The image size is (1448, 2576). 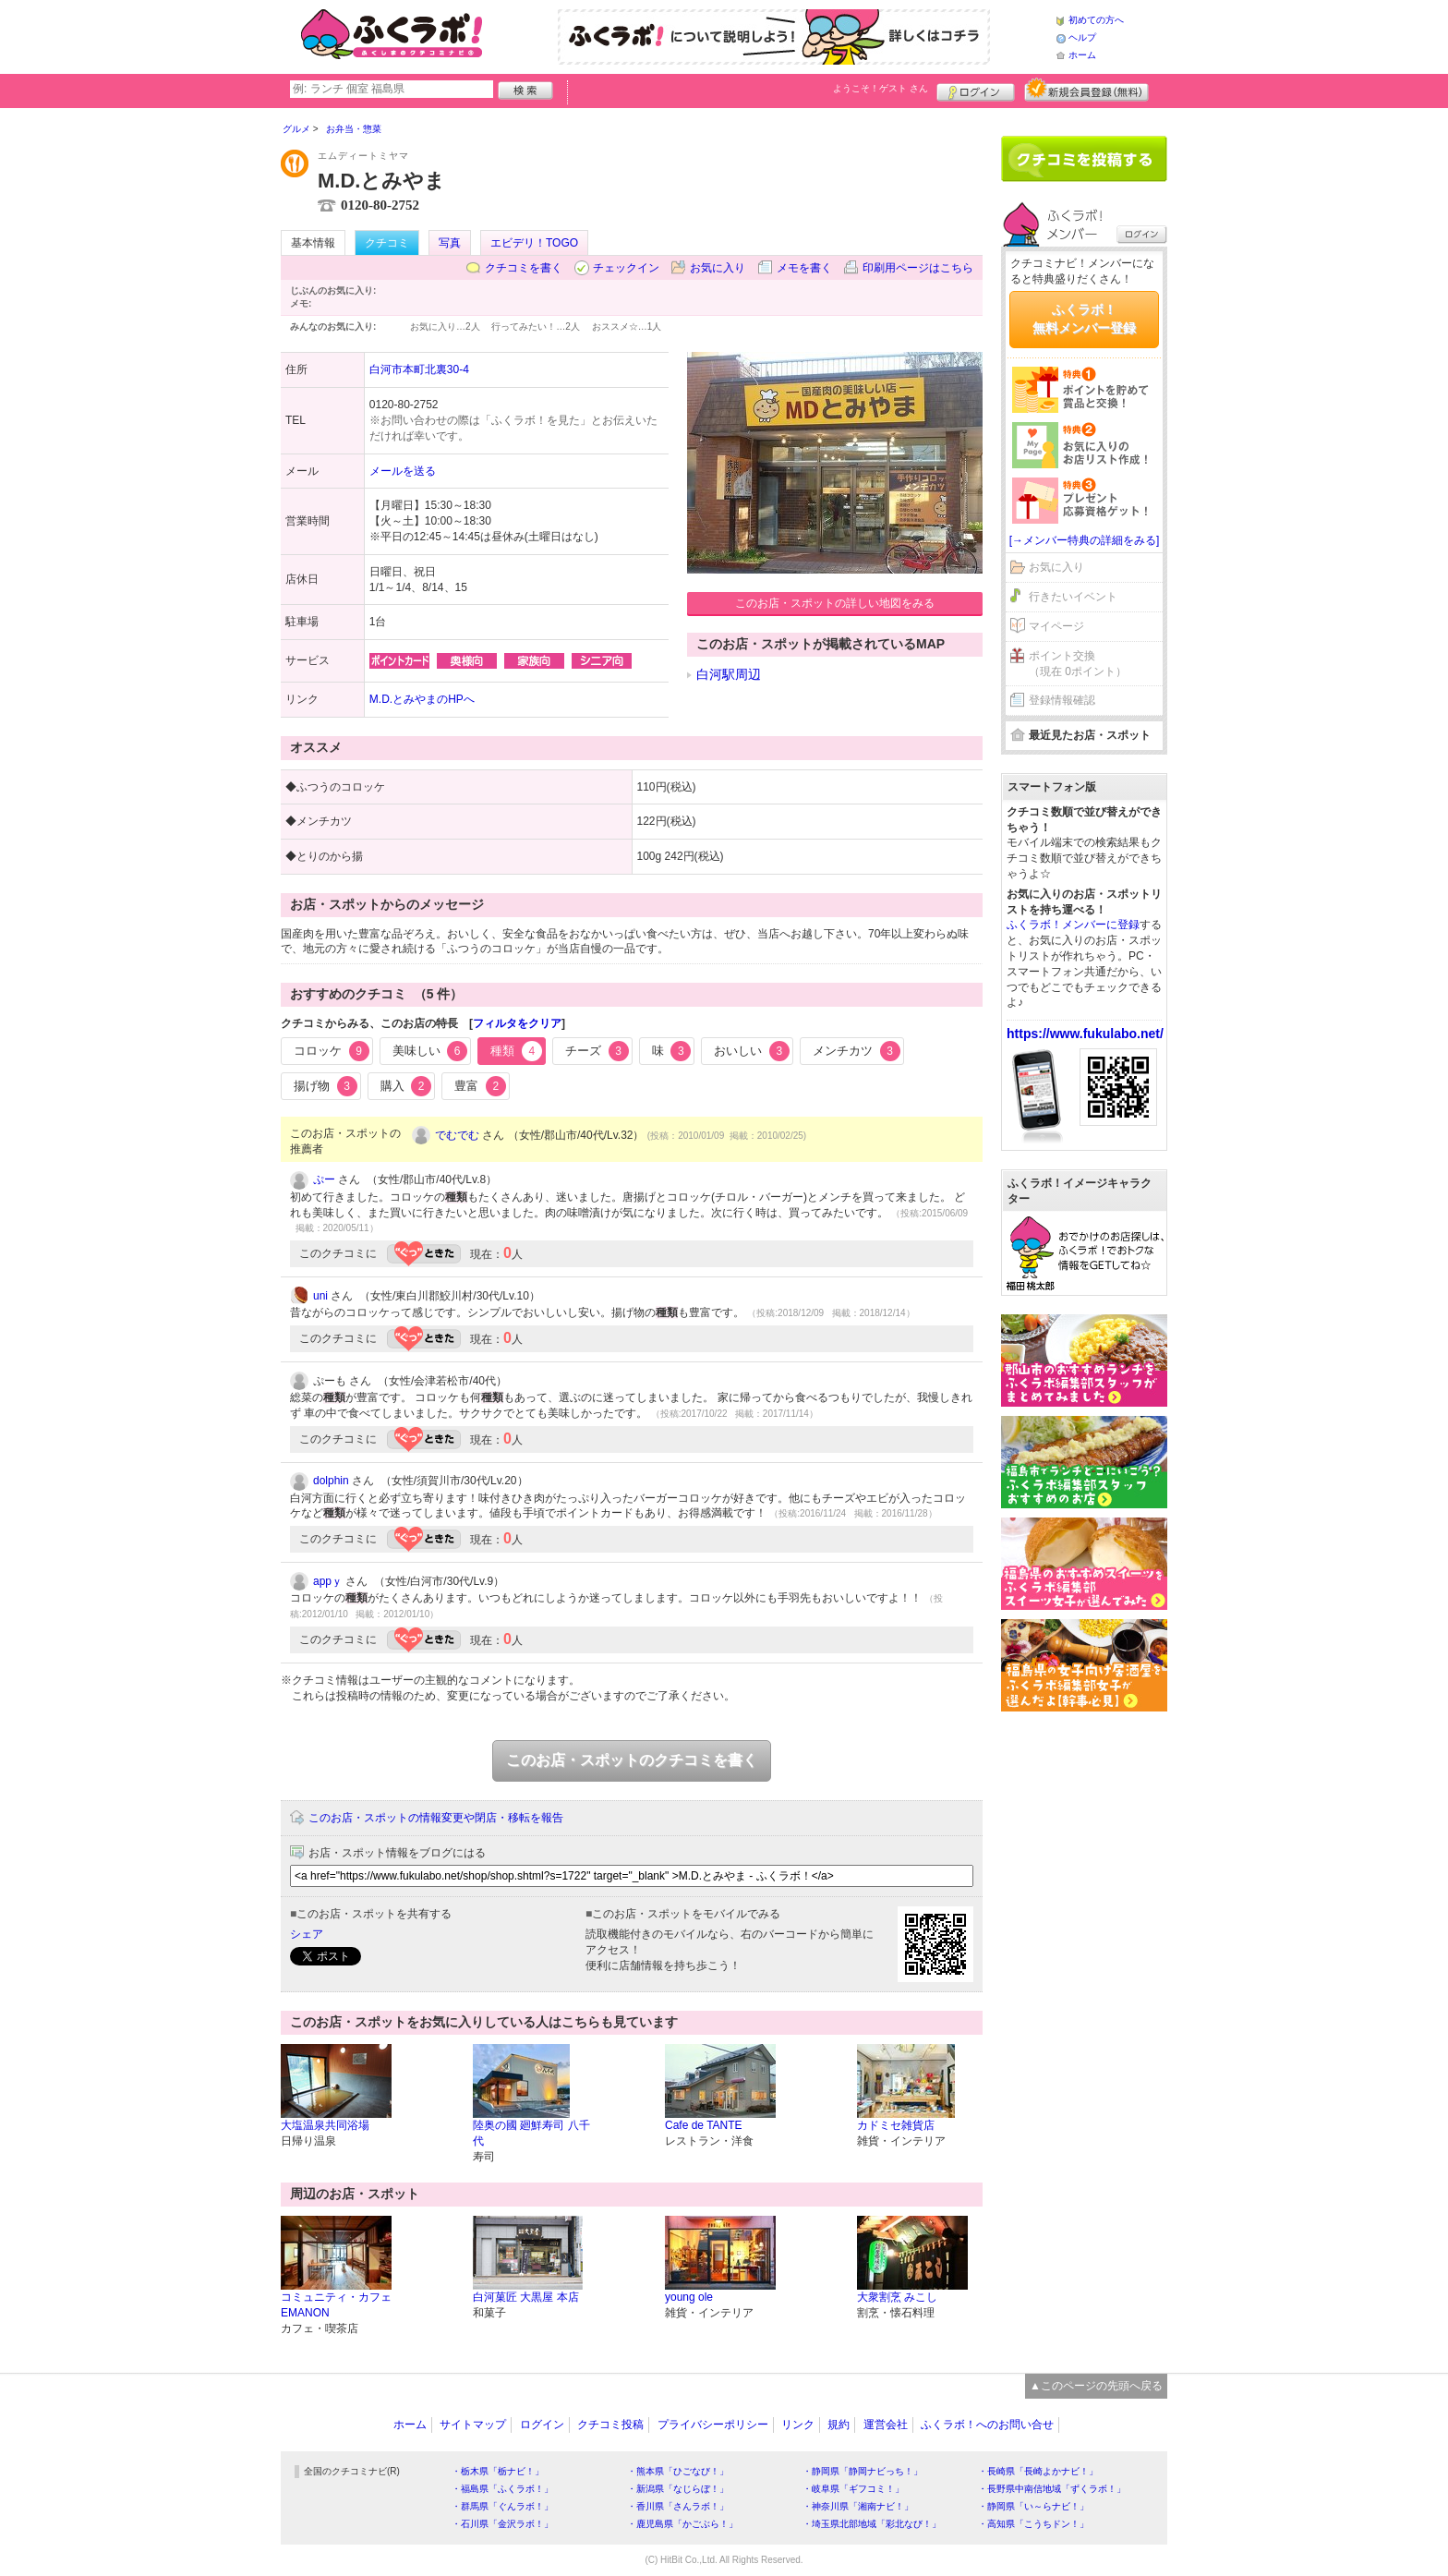 I want to click on ▲このページの先頭へ戻る, so click(x=1096, y=2385).